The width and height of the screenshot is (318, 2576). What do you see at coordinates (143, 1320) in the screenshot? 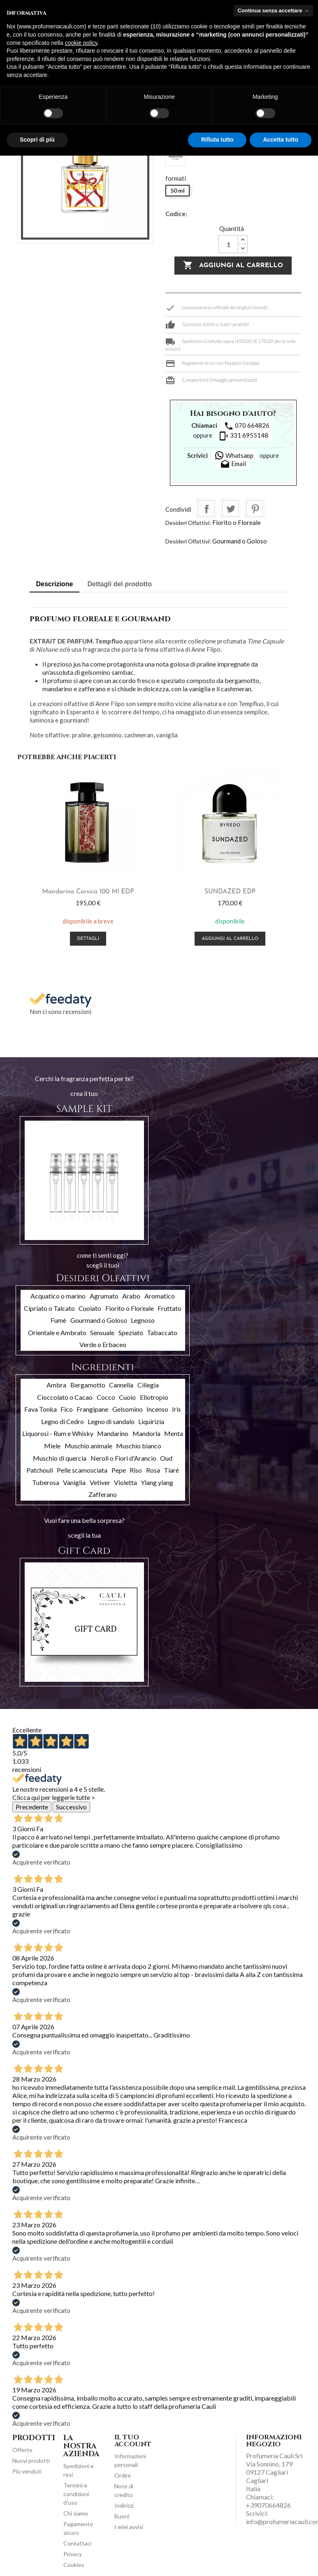
I see `Legnoso` at bounding box center [143, 1320].